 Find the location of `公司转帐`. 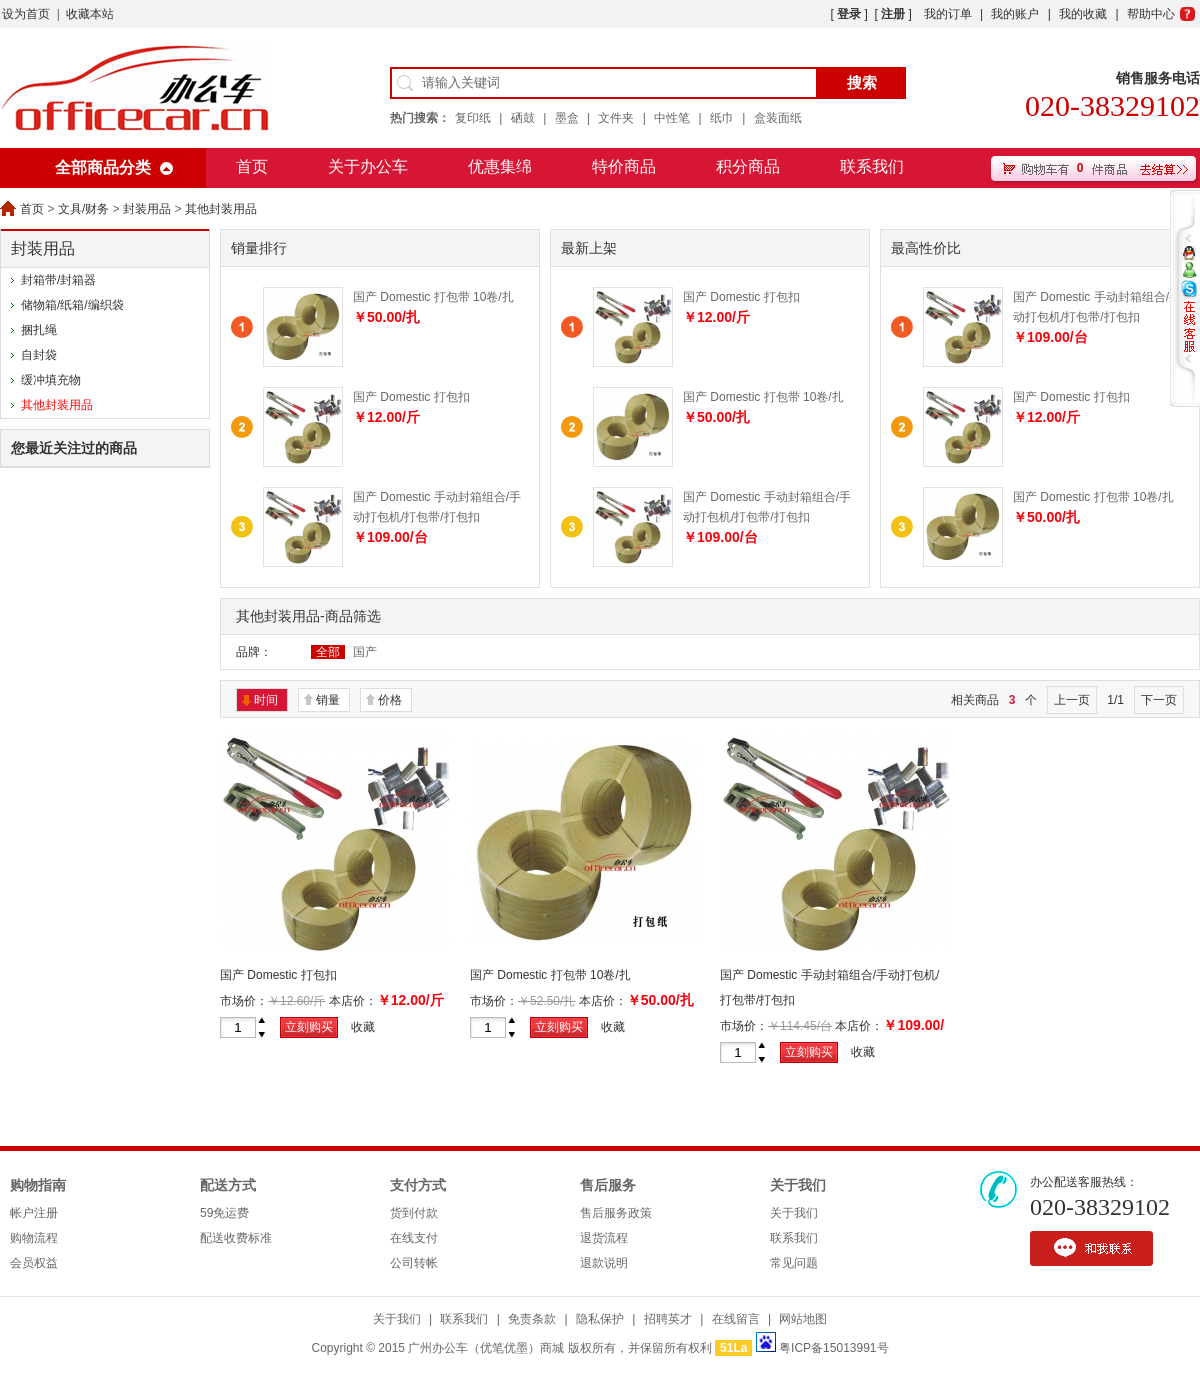

公司转帐 is located at coordinates (414, 1263).